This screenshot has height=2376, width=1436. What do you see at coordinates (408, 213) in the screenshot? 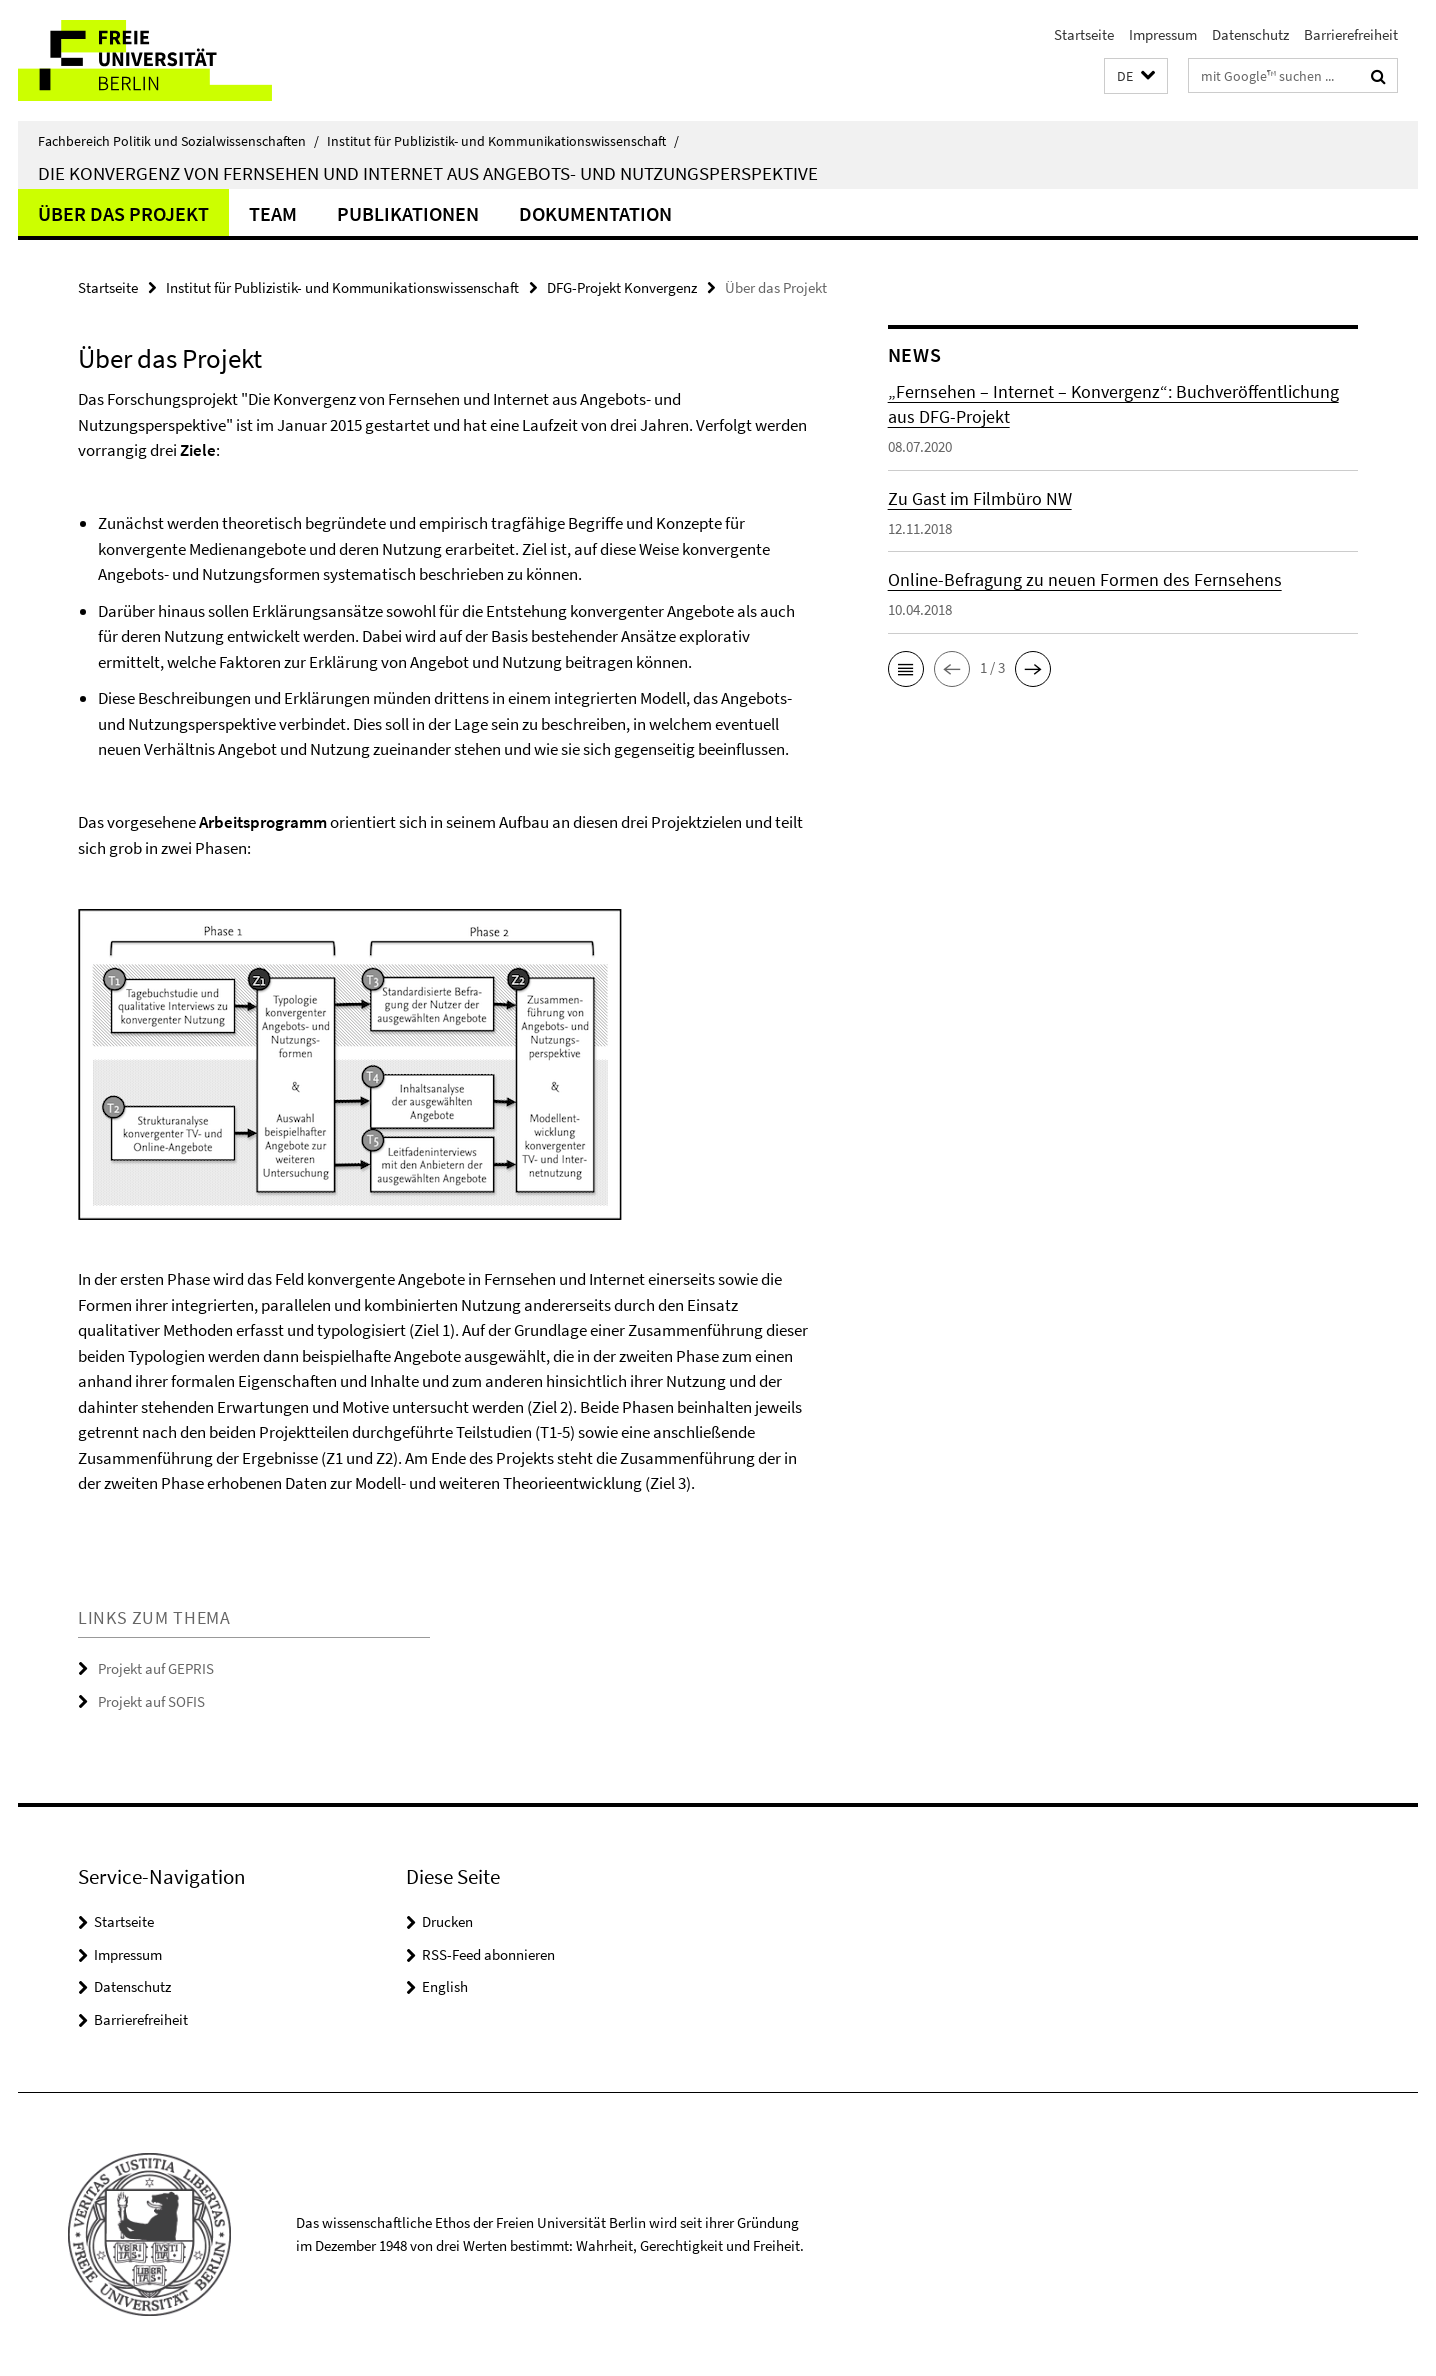
I see `Publikationen` at bounding box center [408, 213].